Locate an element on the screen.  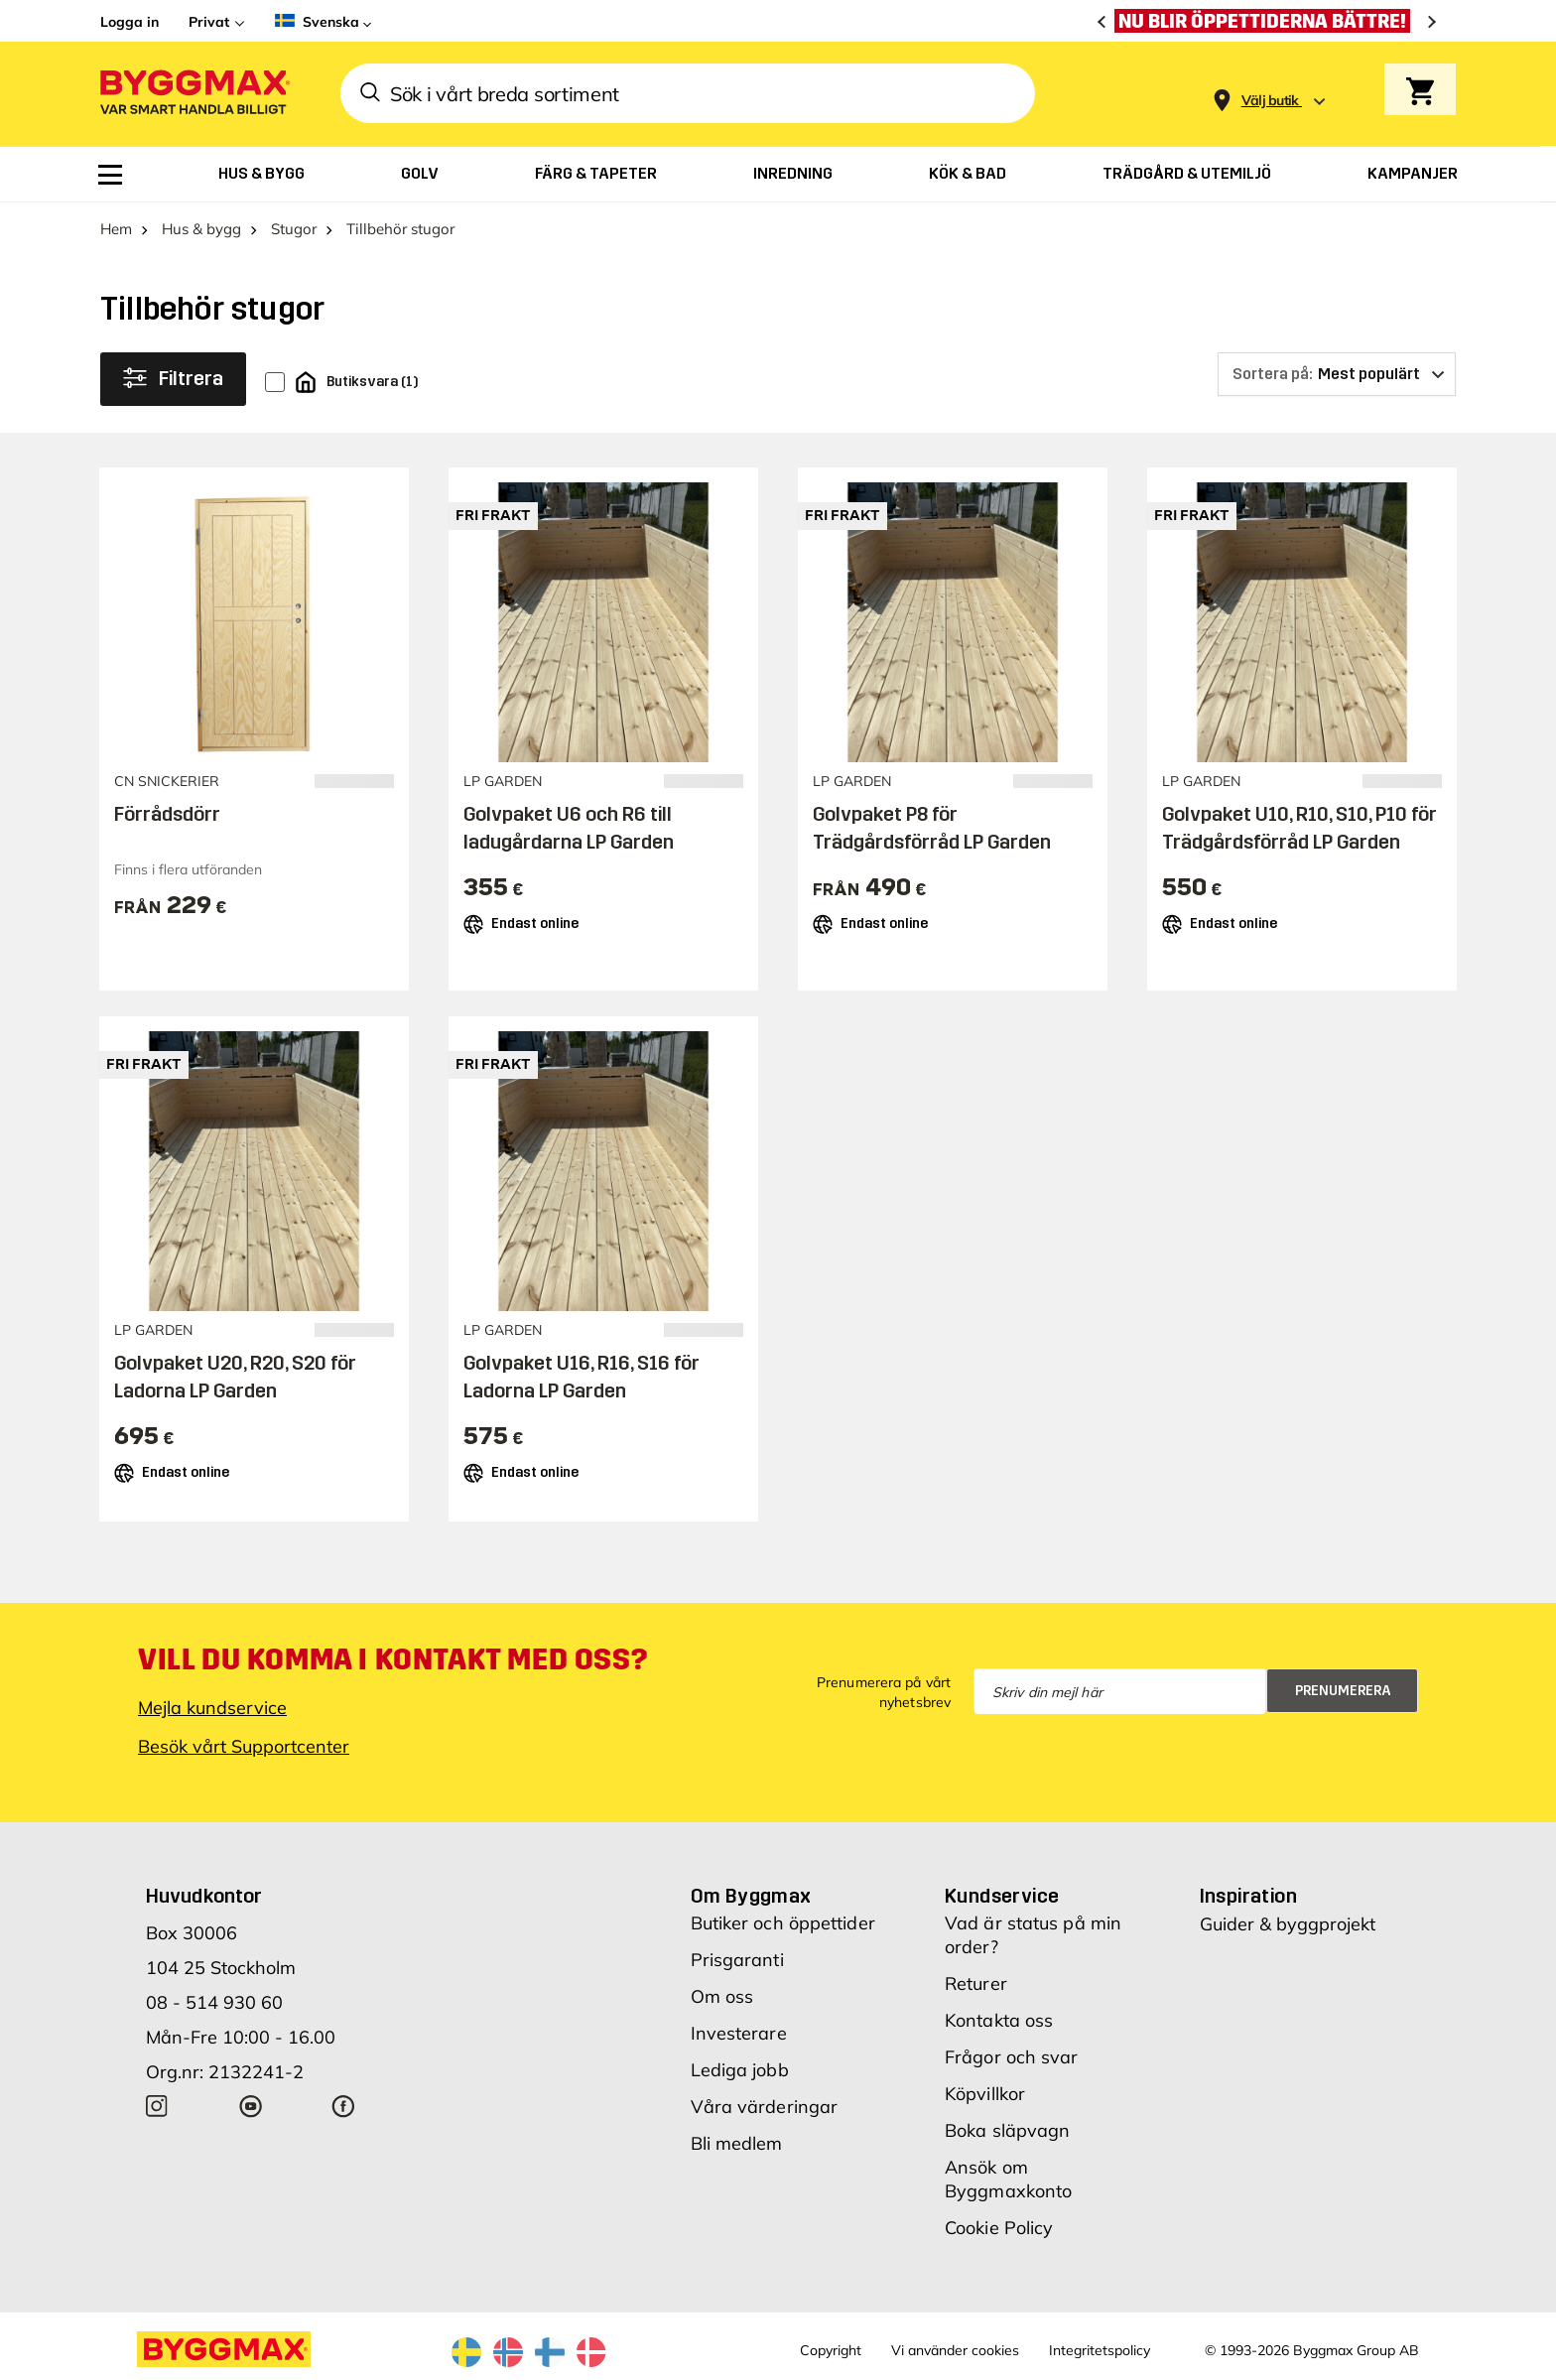
Om oss is located at coordinates (722, 1996).